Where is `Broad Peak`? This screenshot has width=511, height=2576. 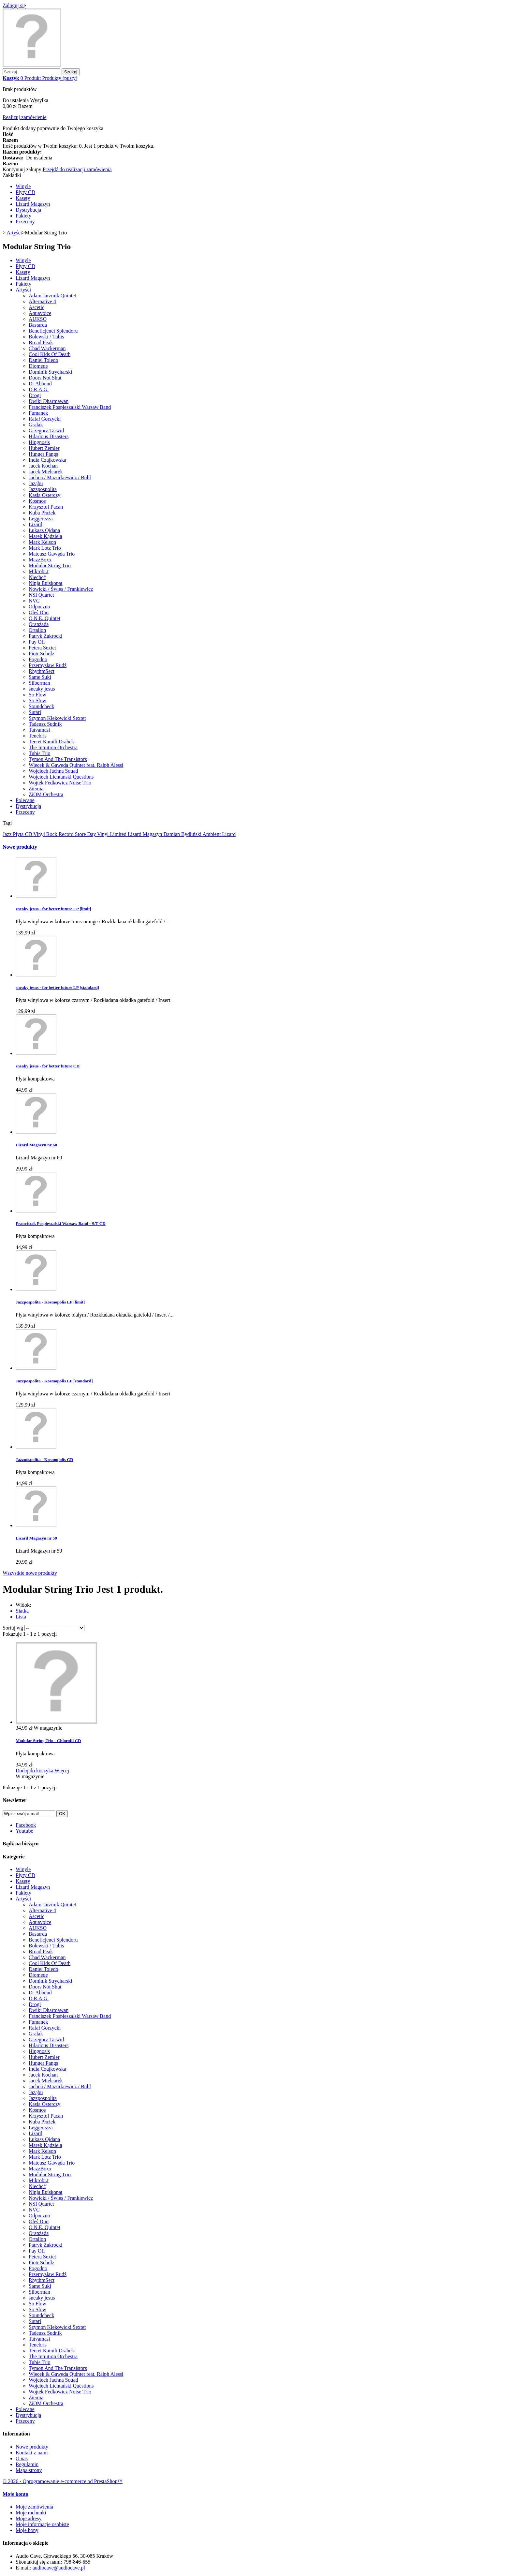 Broad Peak is located at coordinates (41, 342).